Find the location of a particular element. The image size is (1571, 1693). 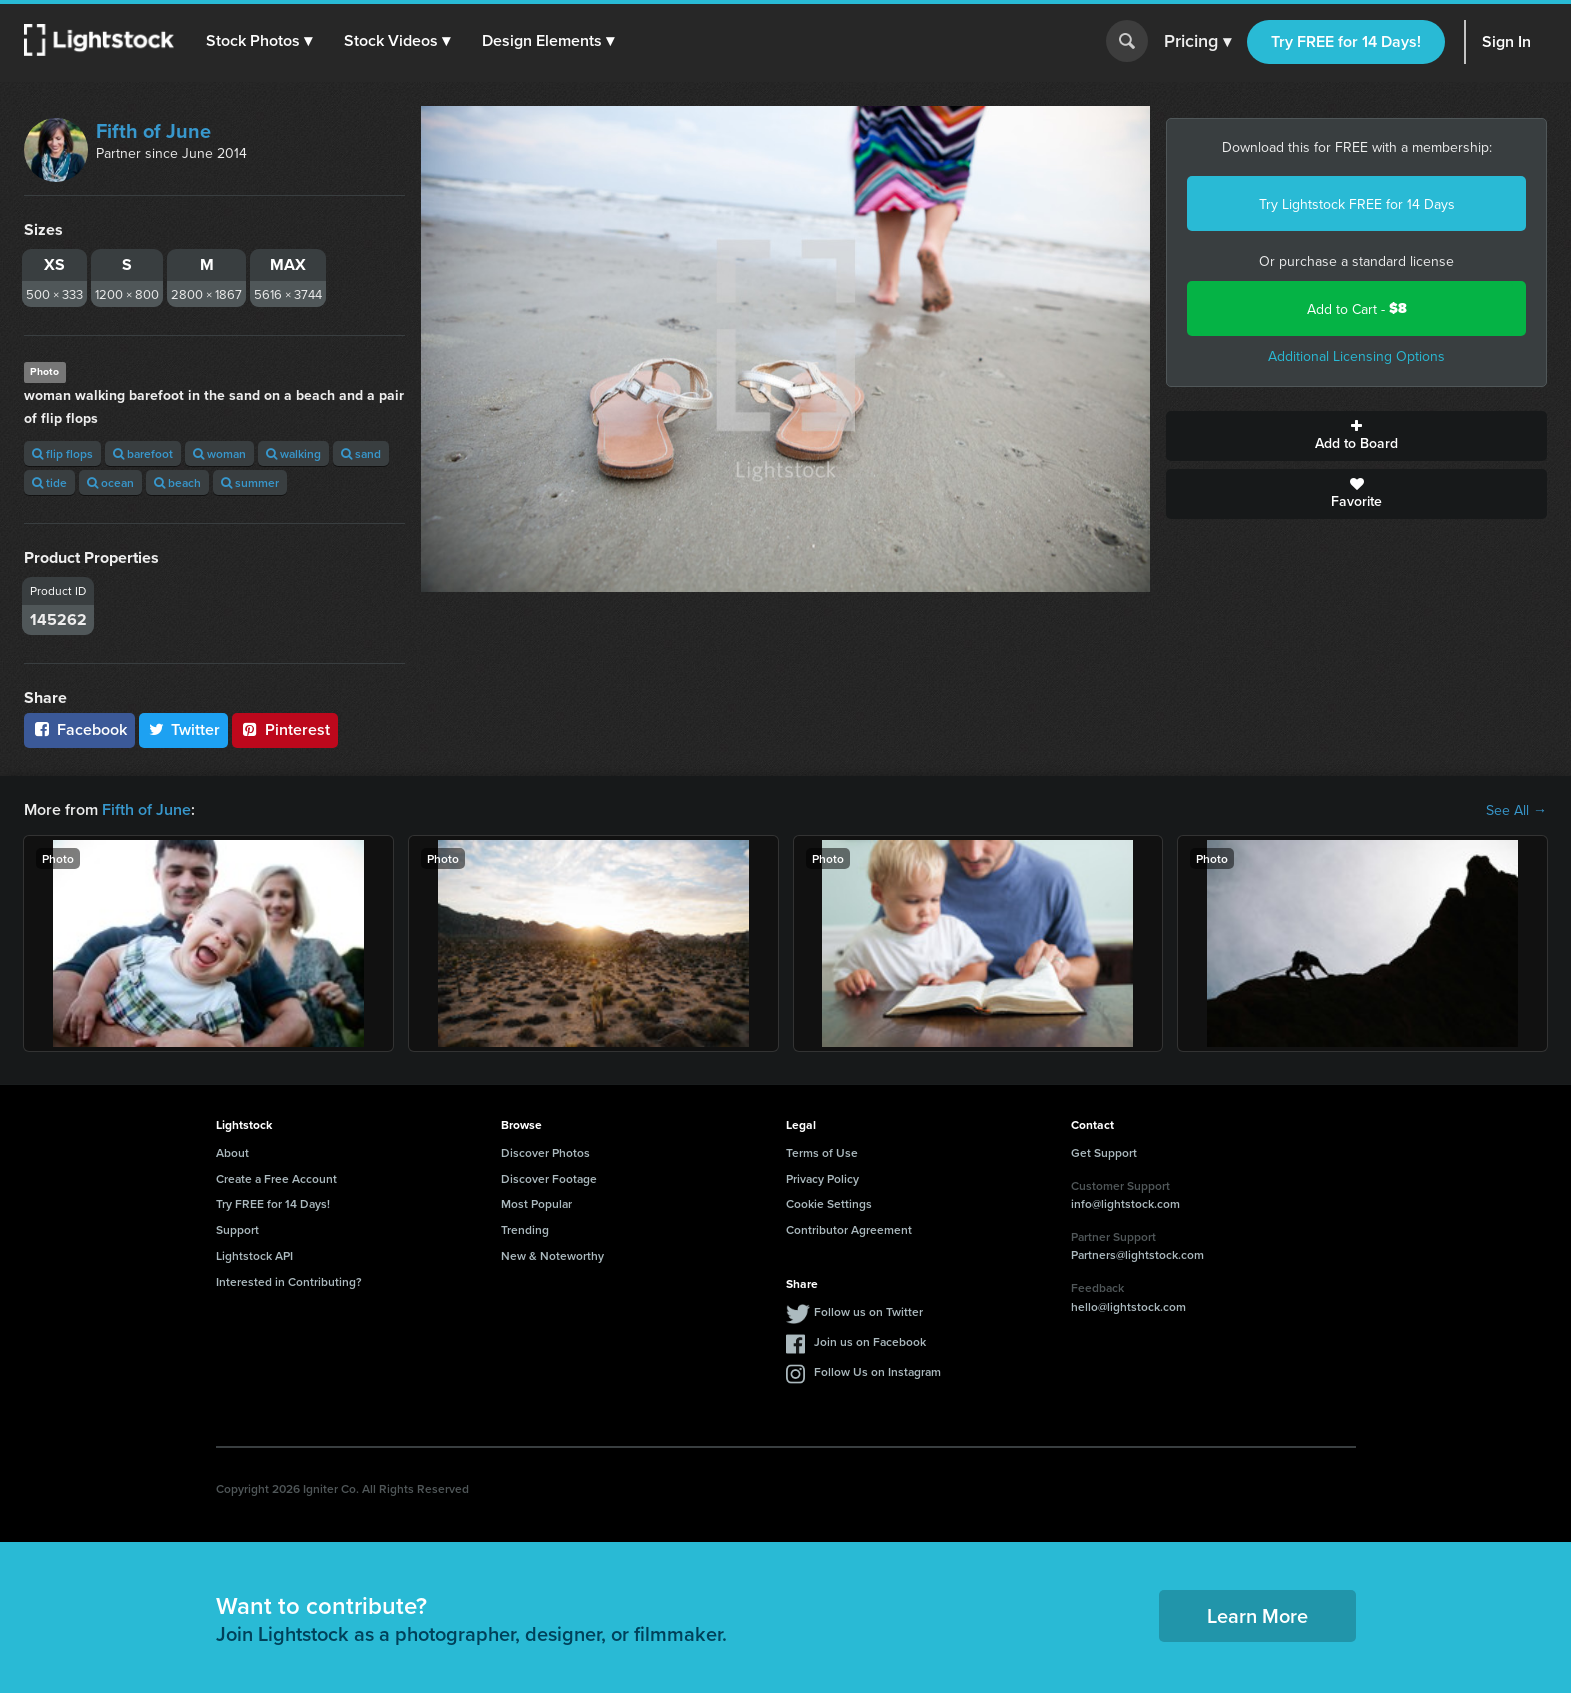

flip flops is located at coordinates (62, 453).